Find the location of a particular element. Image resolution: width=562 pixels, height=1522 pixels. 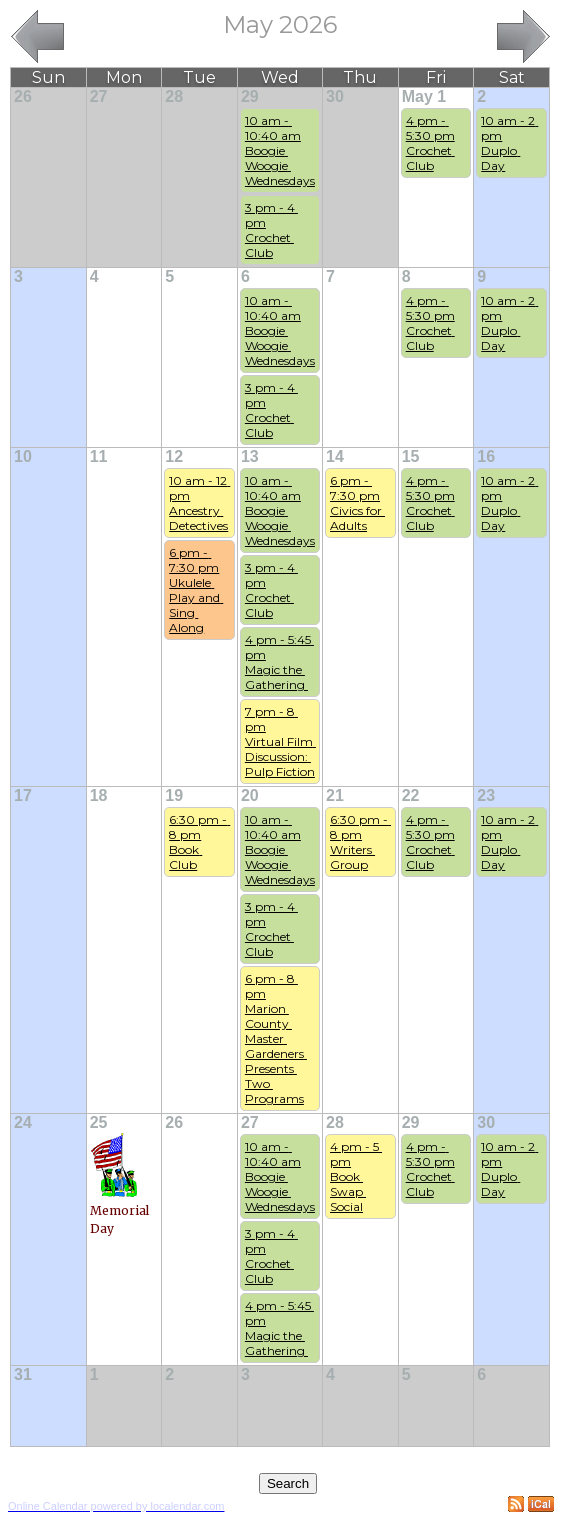

27 is located at coordinates (99, 96).